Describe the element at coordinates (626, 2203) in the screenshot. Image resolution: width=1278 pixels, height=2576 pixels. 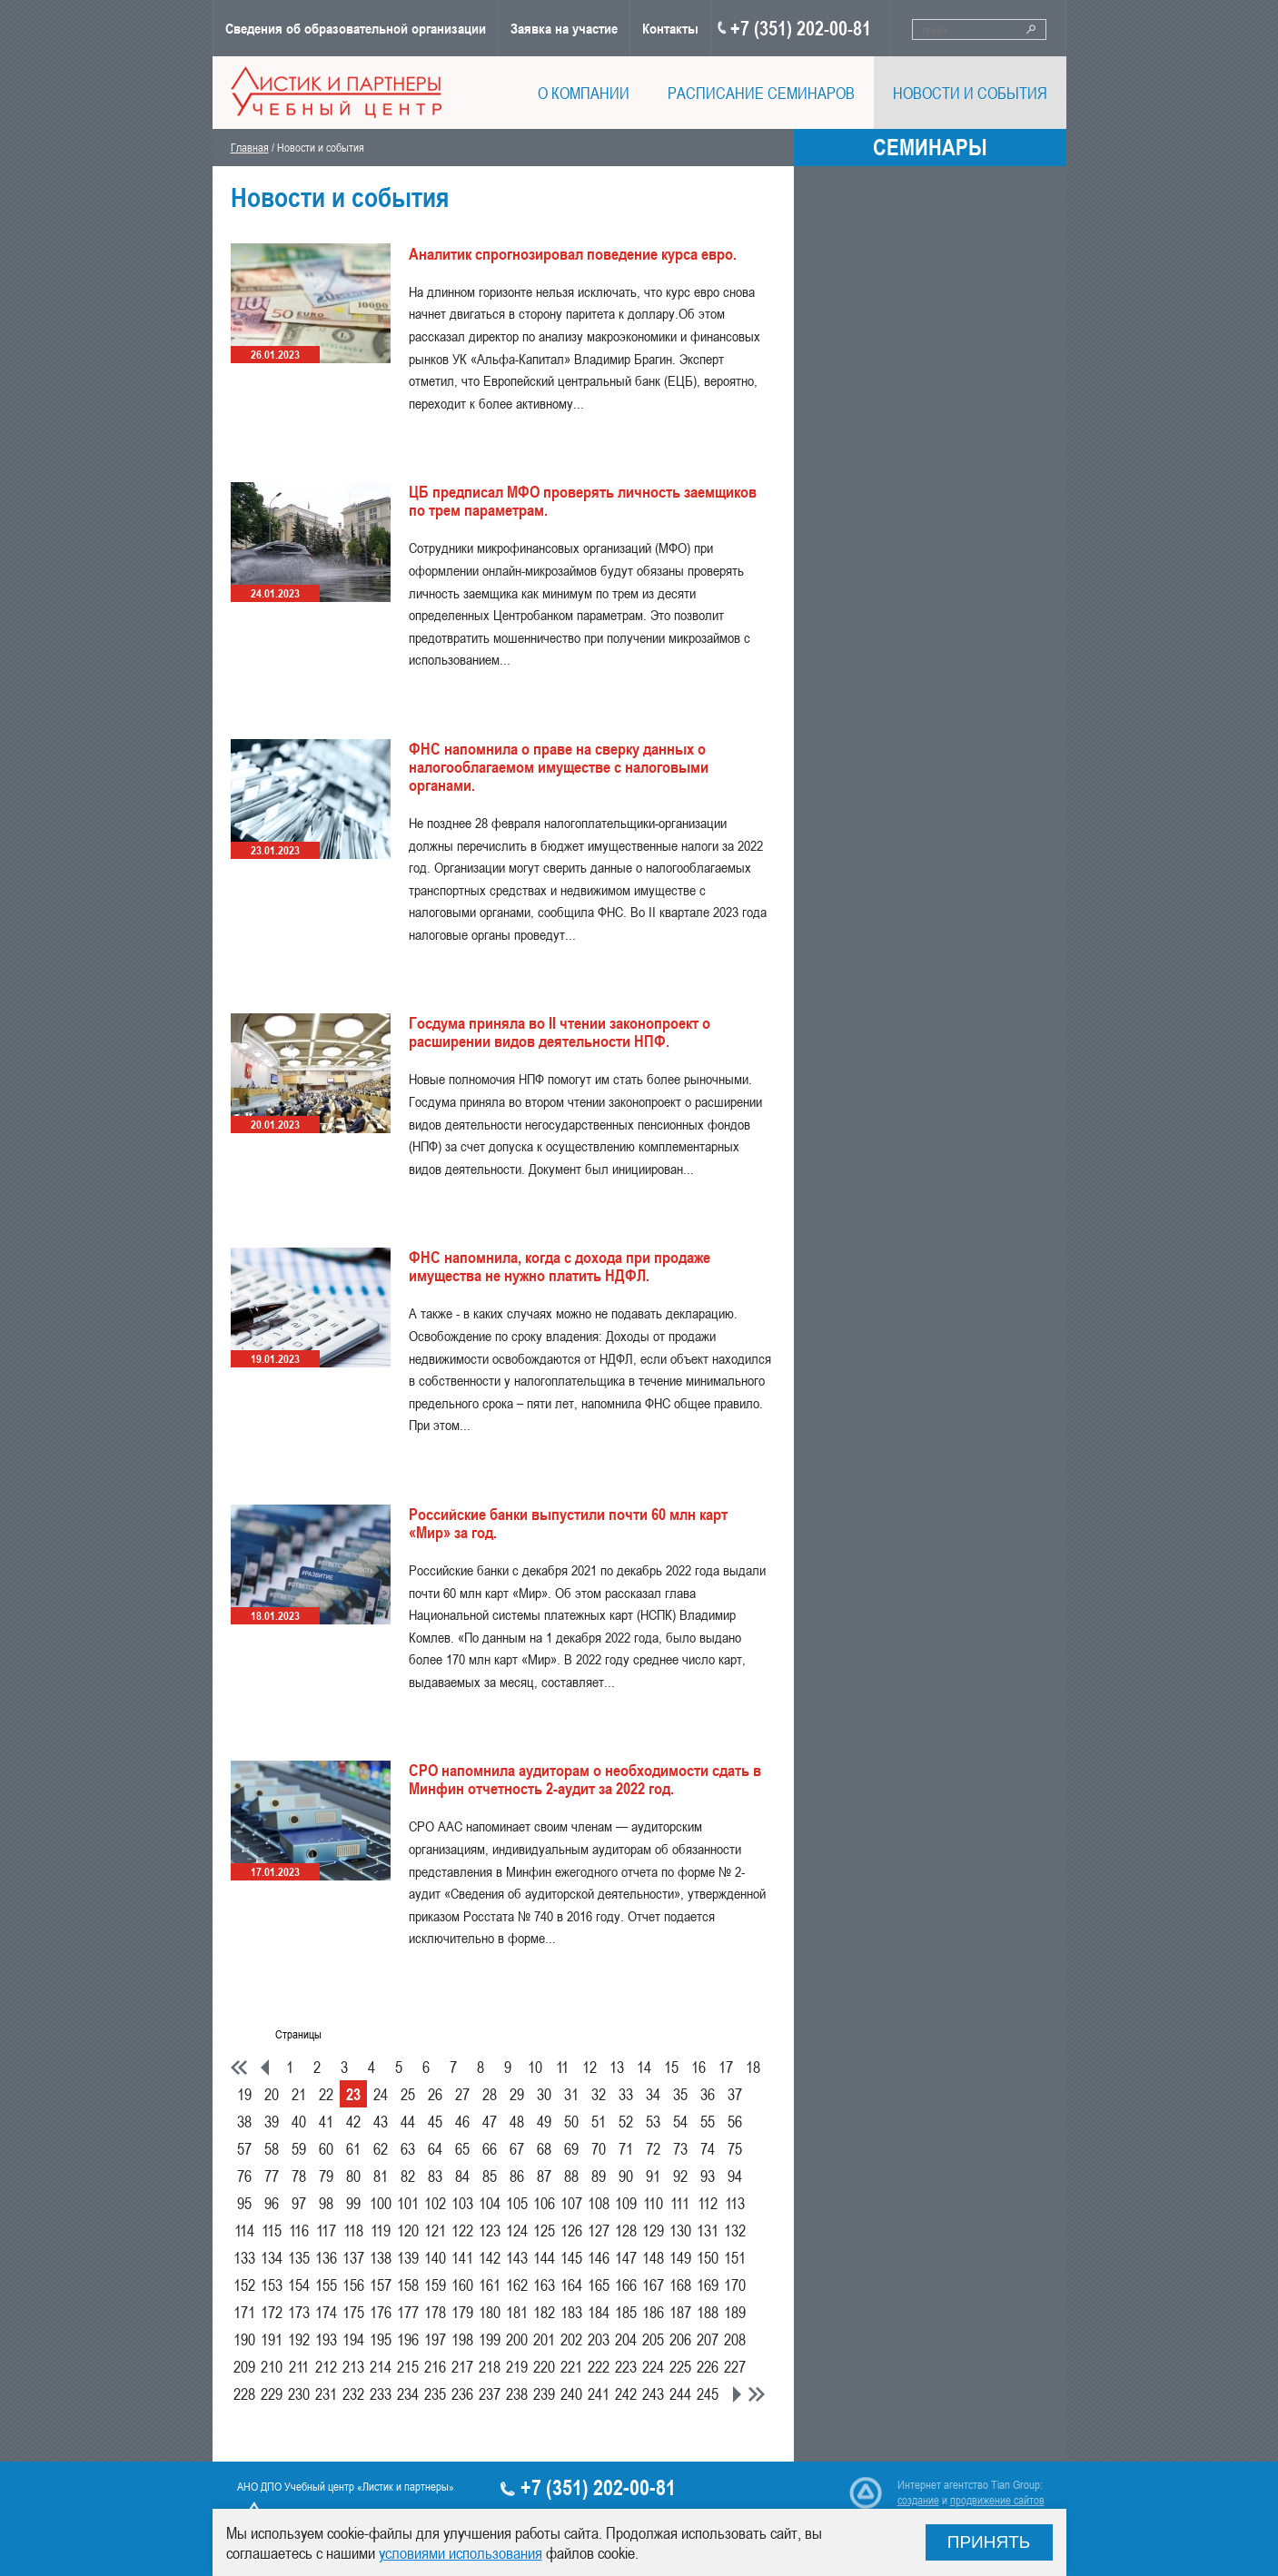
I see `109` at that location.